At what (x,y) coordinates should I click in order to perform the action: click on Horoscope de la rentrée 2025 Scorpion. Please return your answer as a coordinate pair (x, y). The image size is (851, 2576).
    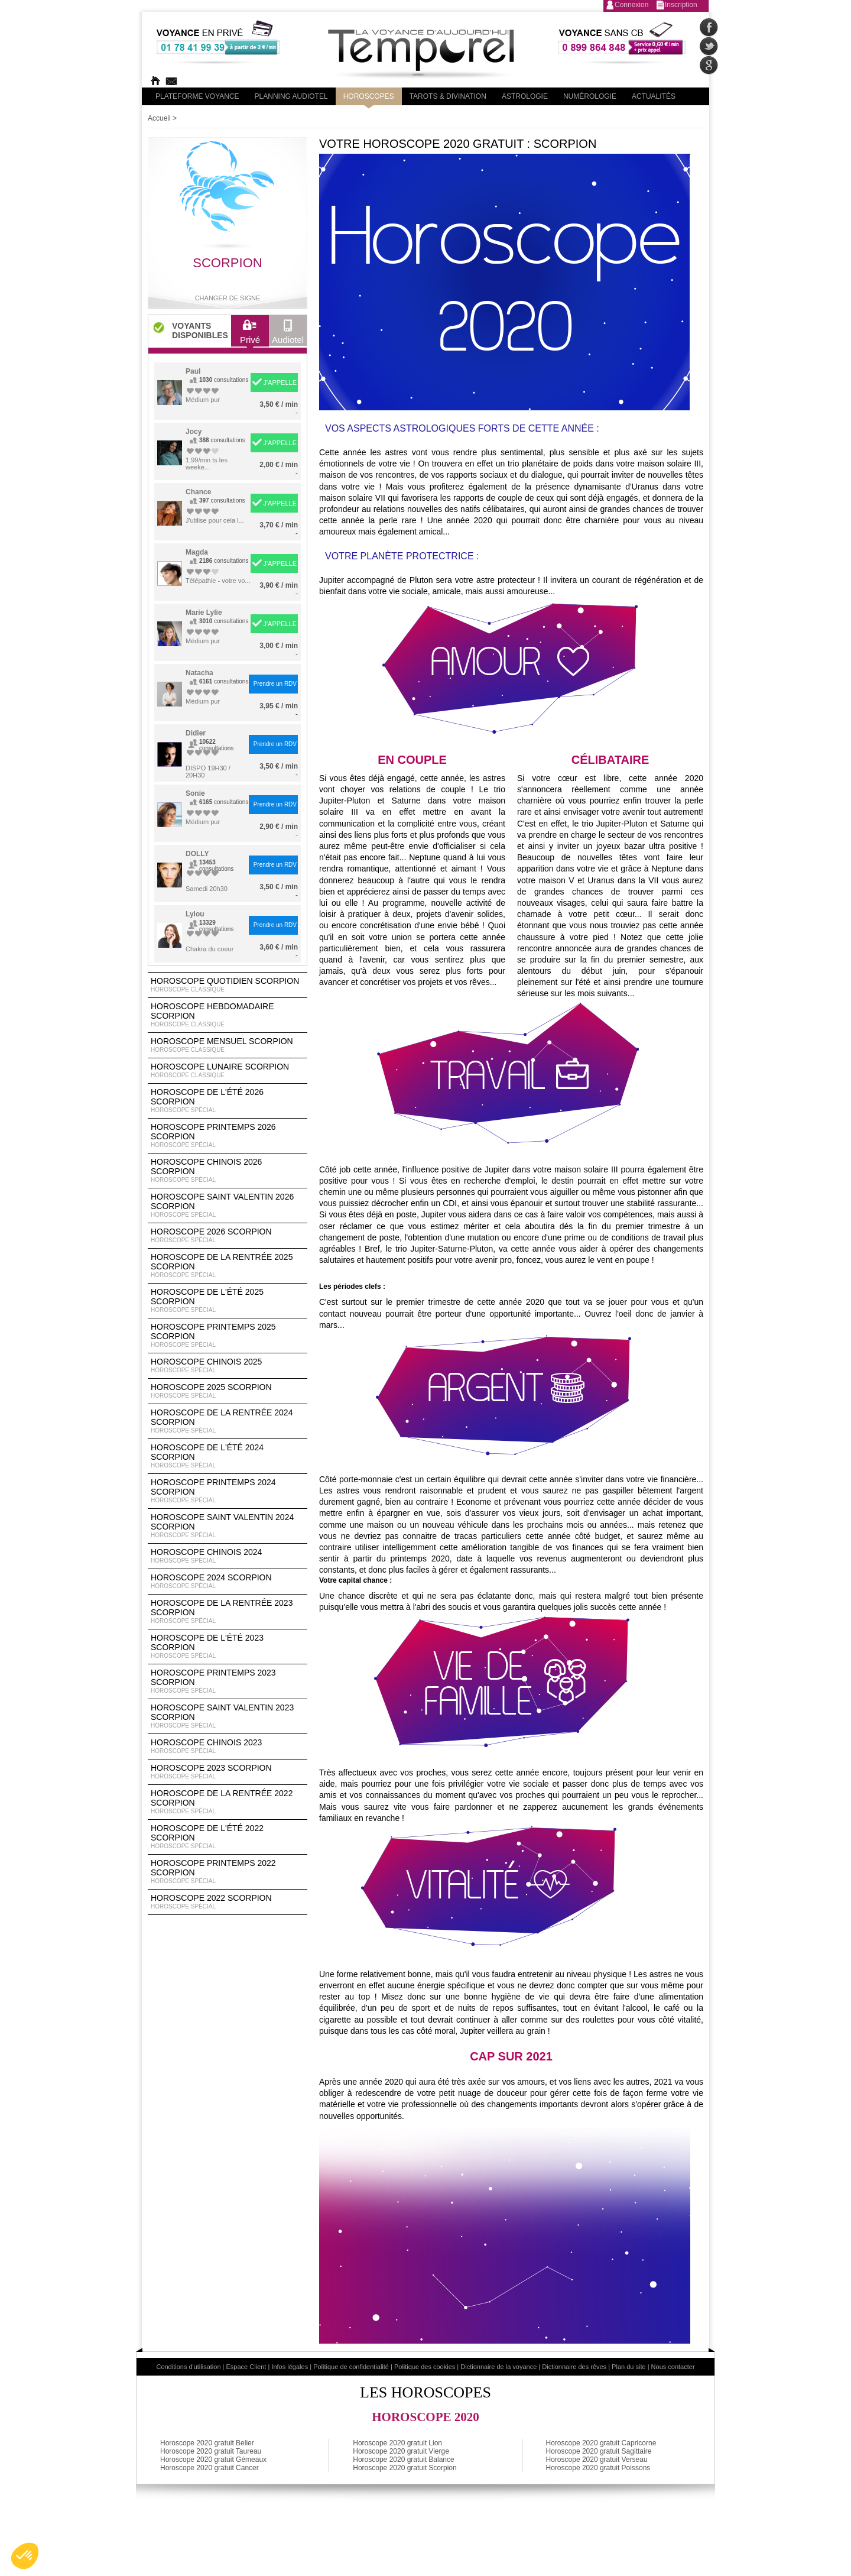
    Looking at the image, I should click on (227, 1265).